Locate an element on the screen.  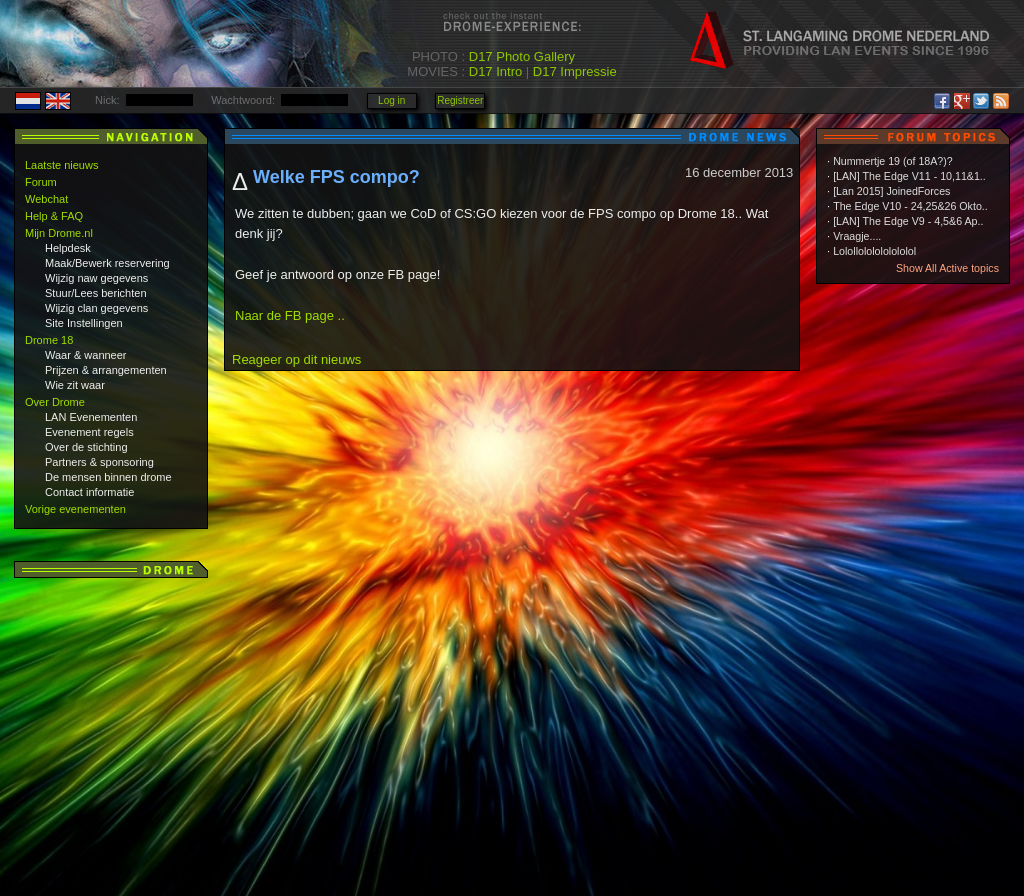
Maak/Bewerk reservering is located at coordinates (107, 263).